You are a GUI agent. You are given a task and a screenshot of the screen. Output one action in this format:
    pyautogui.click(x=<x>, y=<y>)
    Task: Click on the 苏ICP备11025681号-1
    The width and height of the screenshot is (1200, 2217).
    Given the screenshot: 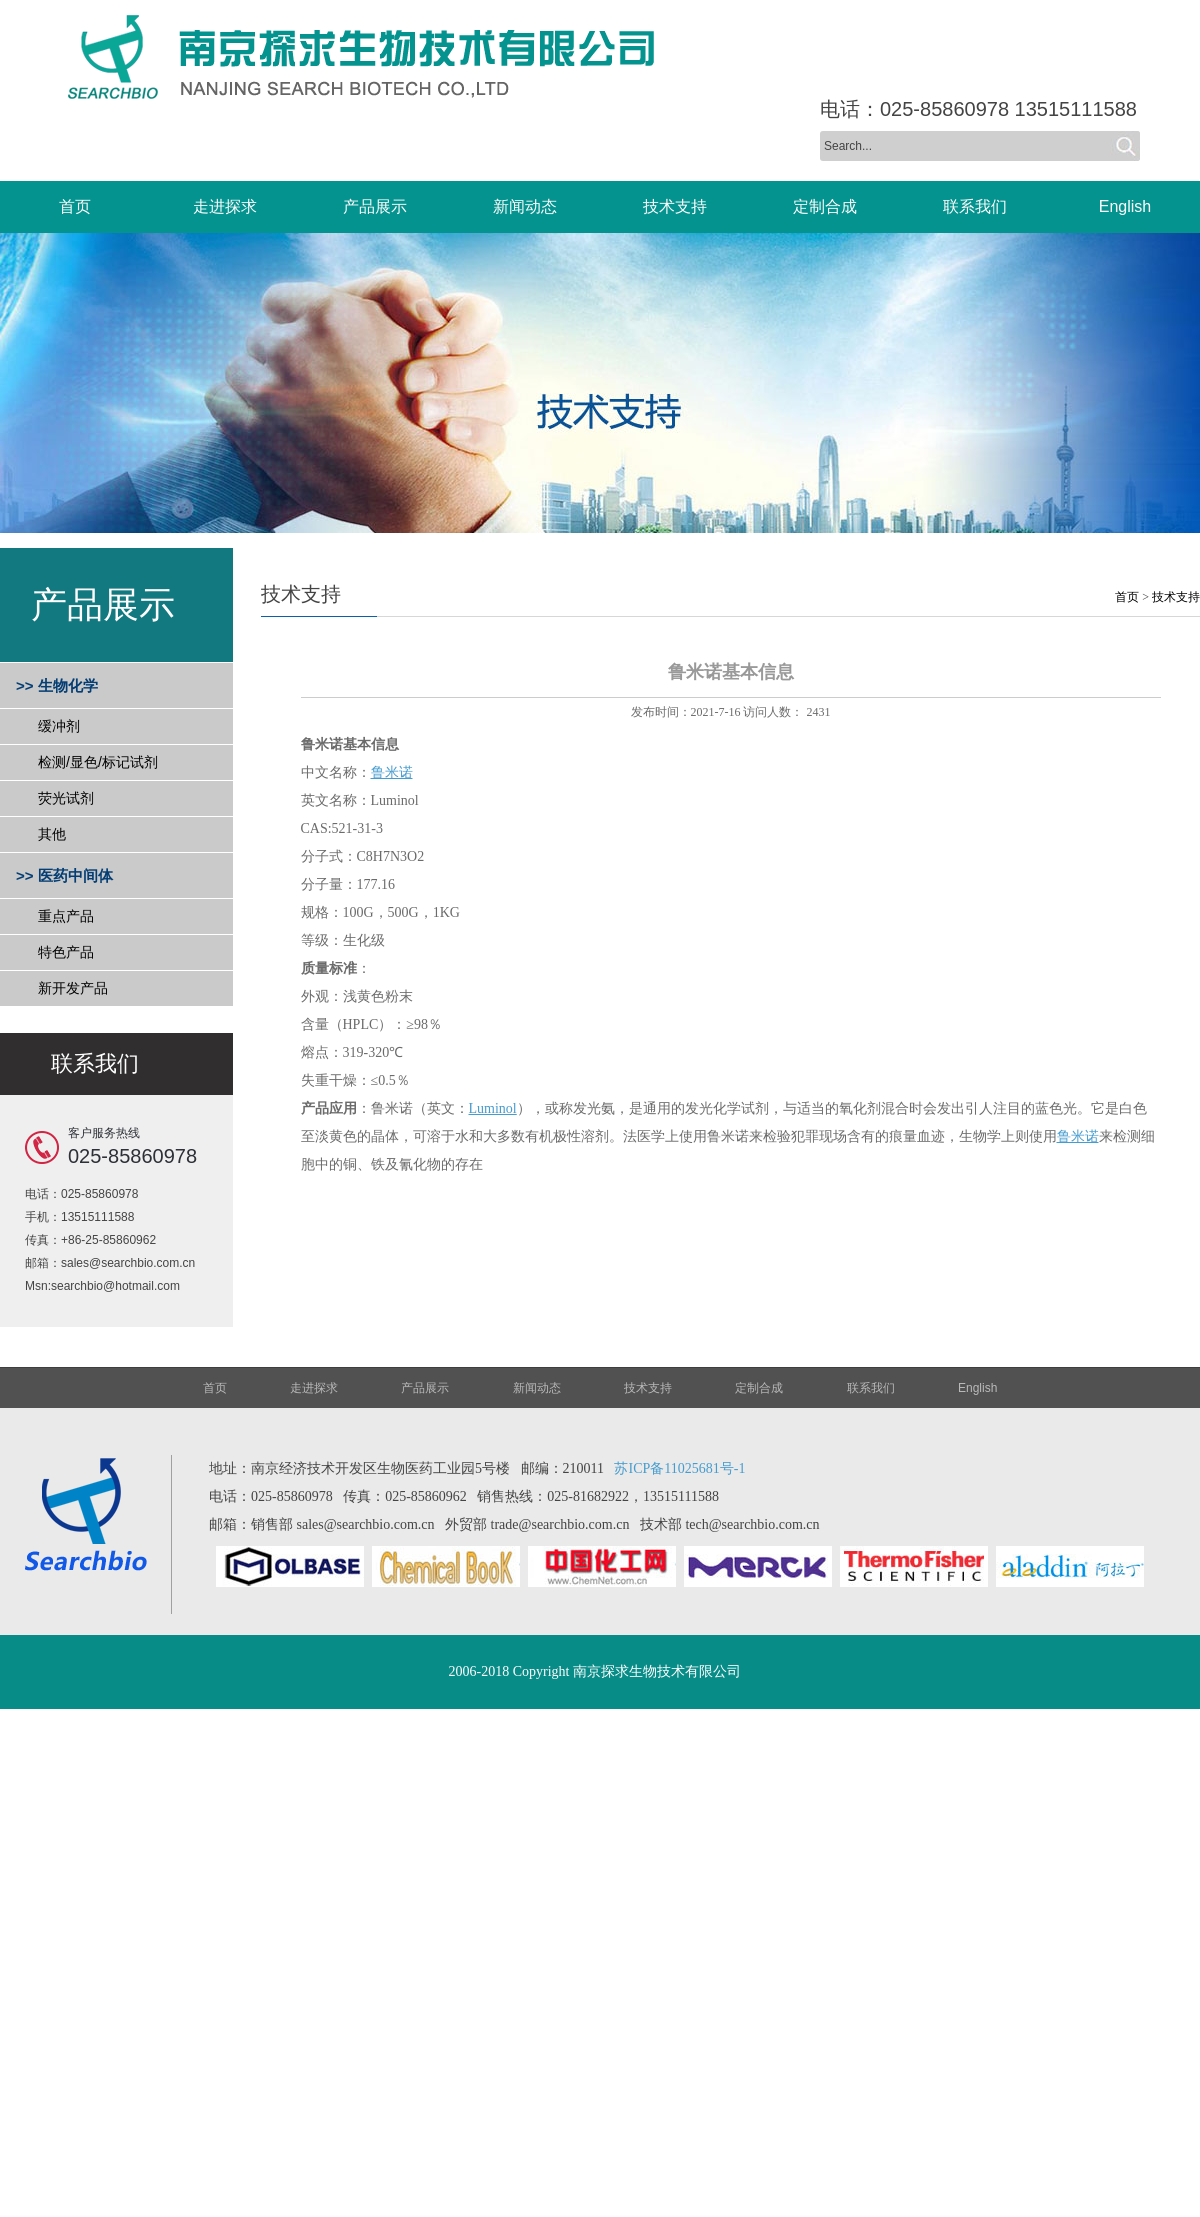 What is the action you would take?
    pyautogui.click(x=679, y=1468)
    